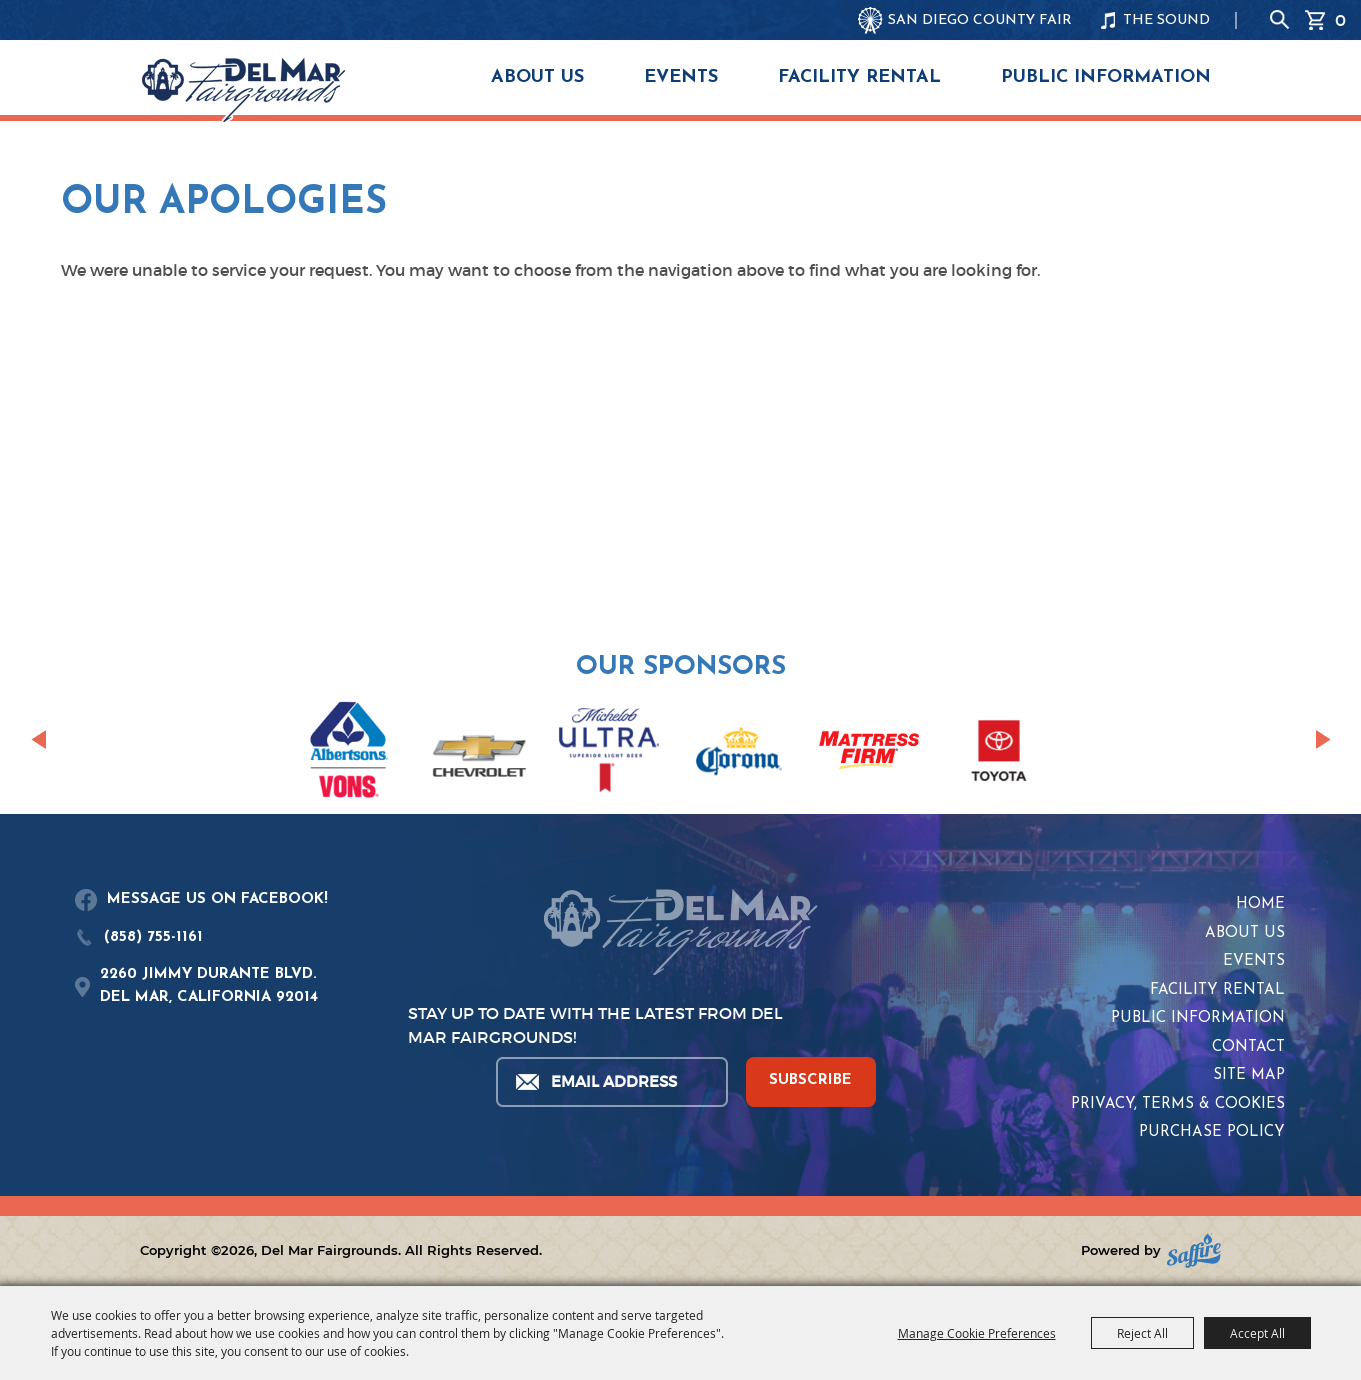 This screenshot has height=1380, width=1361. I want to click on [Del Mar Fairgrounds], so click(243, 90).